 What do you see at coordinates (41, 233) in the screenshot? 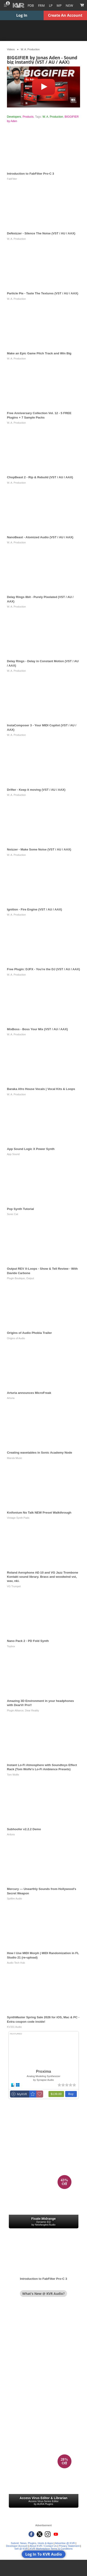
I see `DeNoizzer - Silence The Noise (VST / AU / AAX)` at bounding box center [41, 233].